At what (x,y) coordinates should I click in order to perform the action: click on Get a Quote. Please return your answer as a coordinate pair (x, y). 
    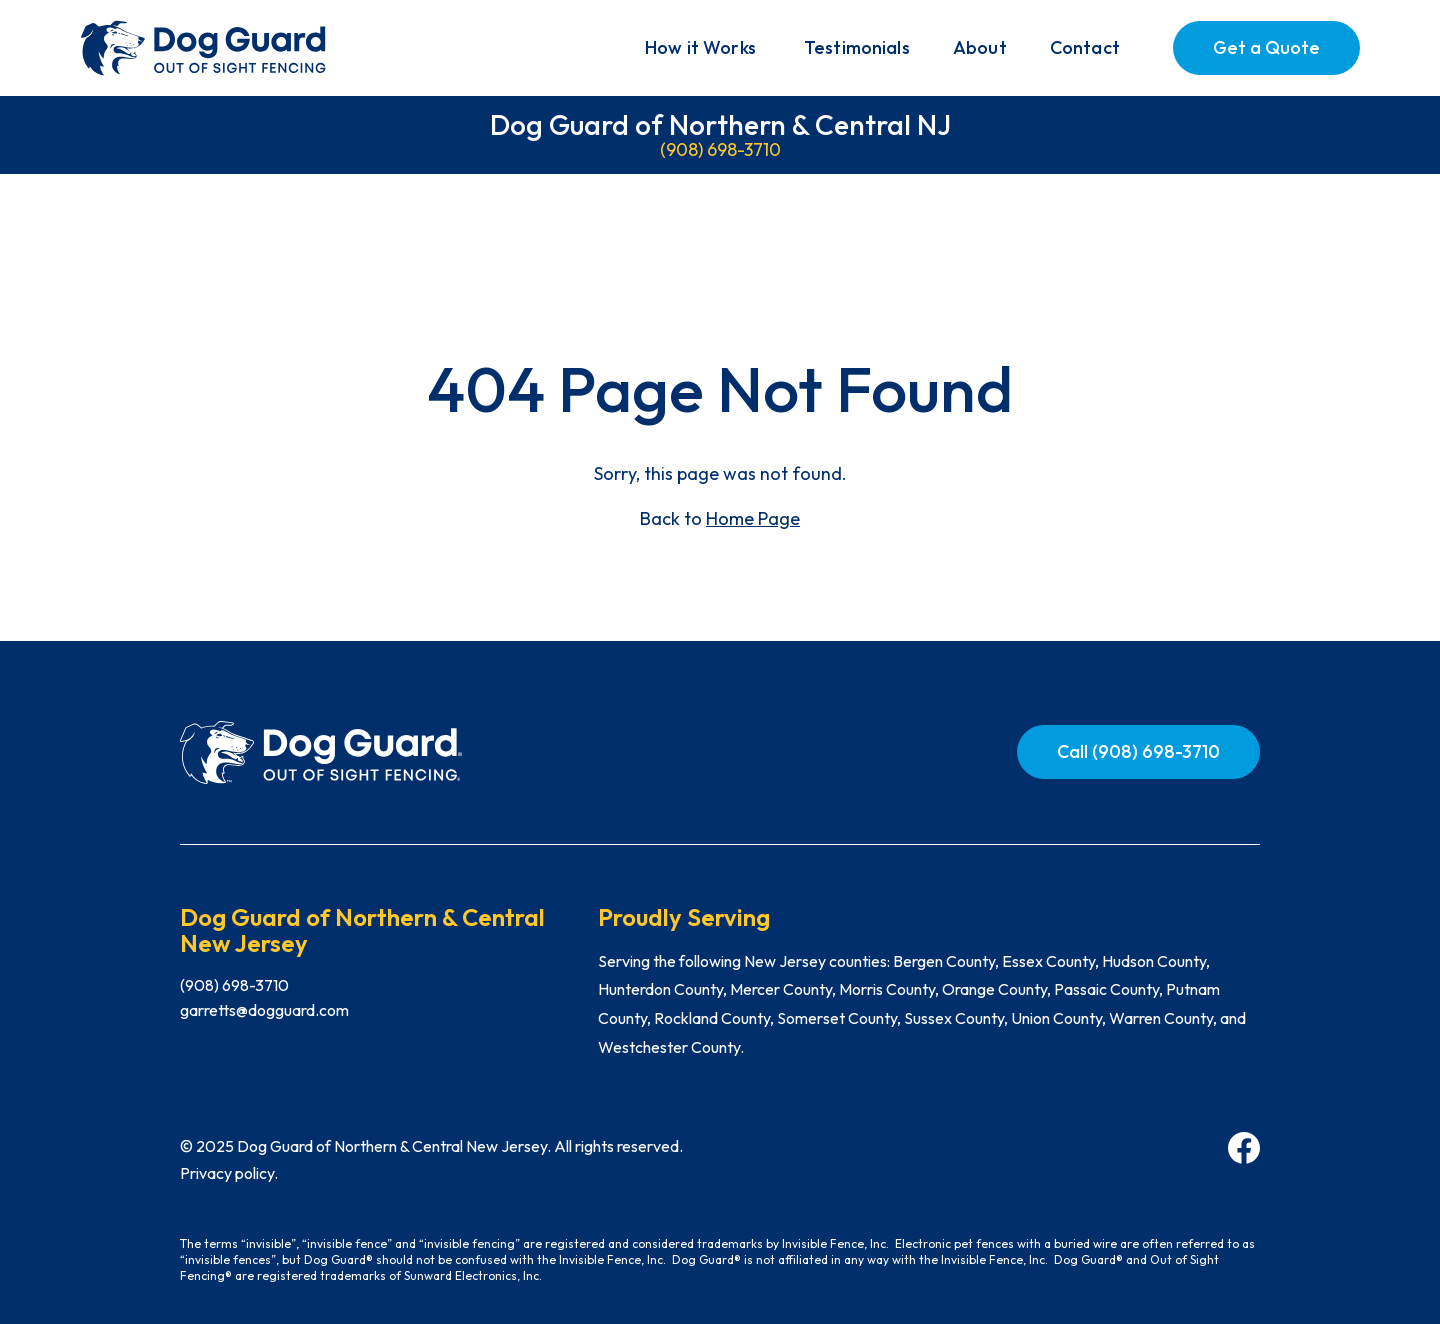
    Looking at the image, I should click on (1266, 47).